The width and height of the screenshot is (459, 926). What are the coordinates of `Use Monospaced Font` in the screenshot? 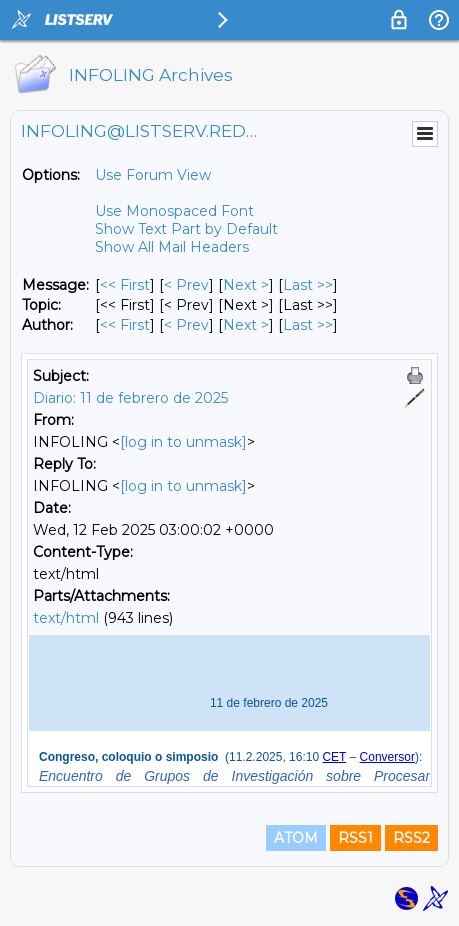 It's located at (174, 211).